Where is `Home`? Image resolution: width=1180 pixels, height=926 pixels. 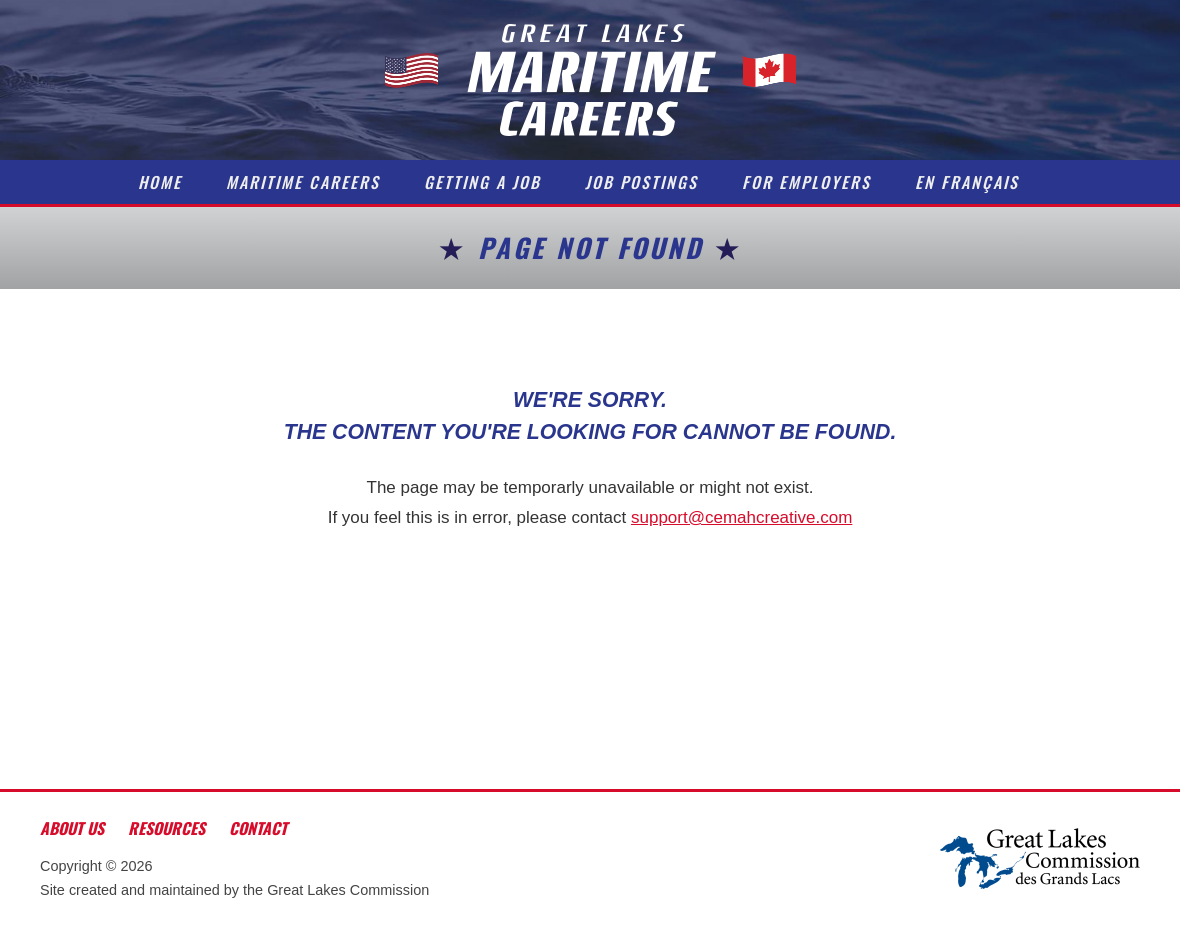 Home is located at coordinates (160, 182).